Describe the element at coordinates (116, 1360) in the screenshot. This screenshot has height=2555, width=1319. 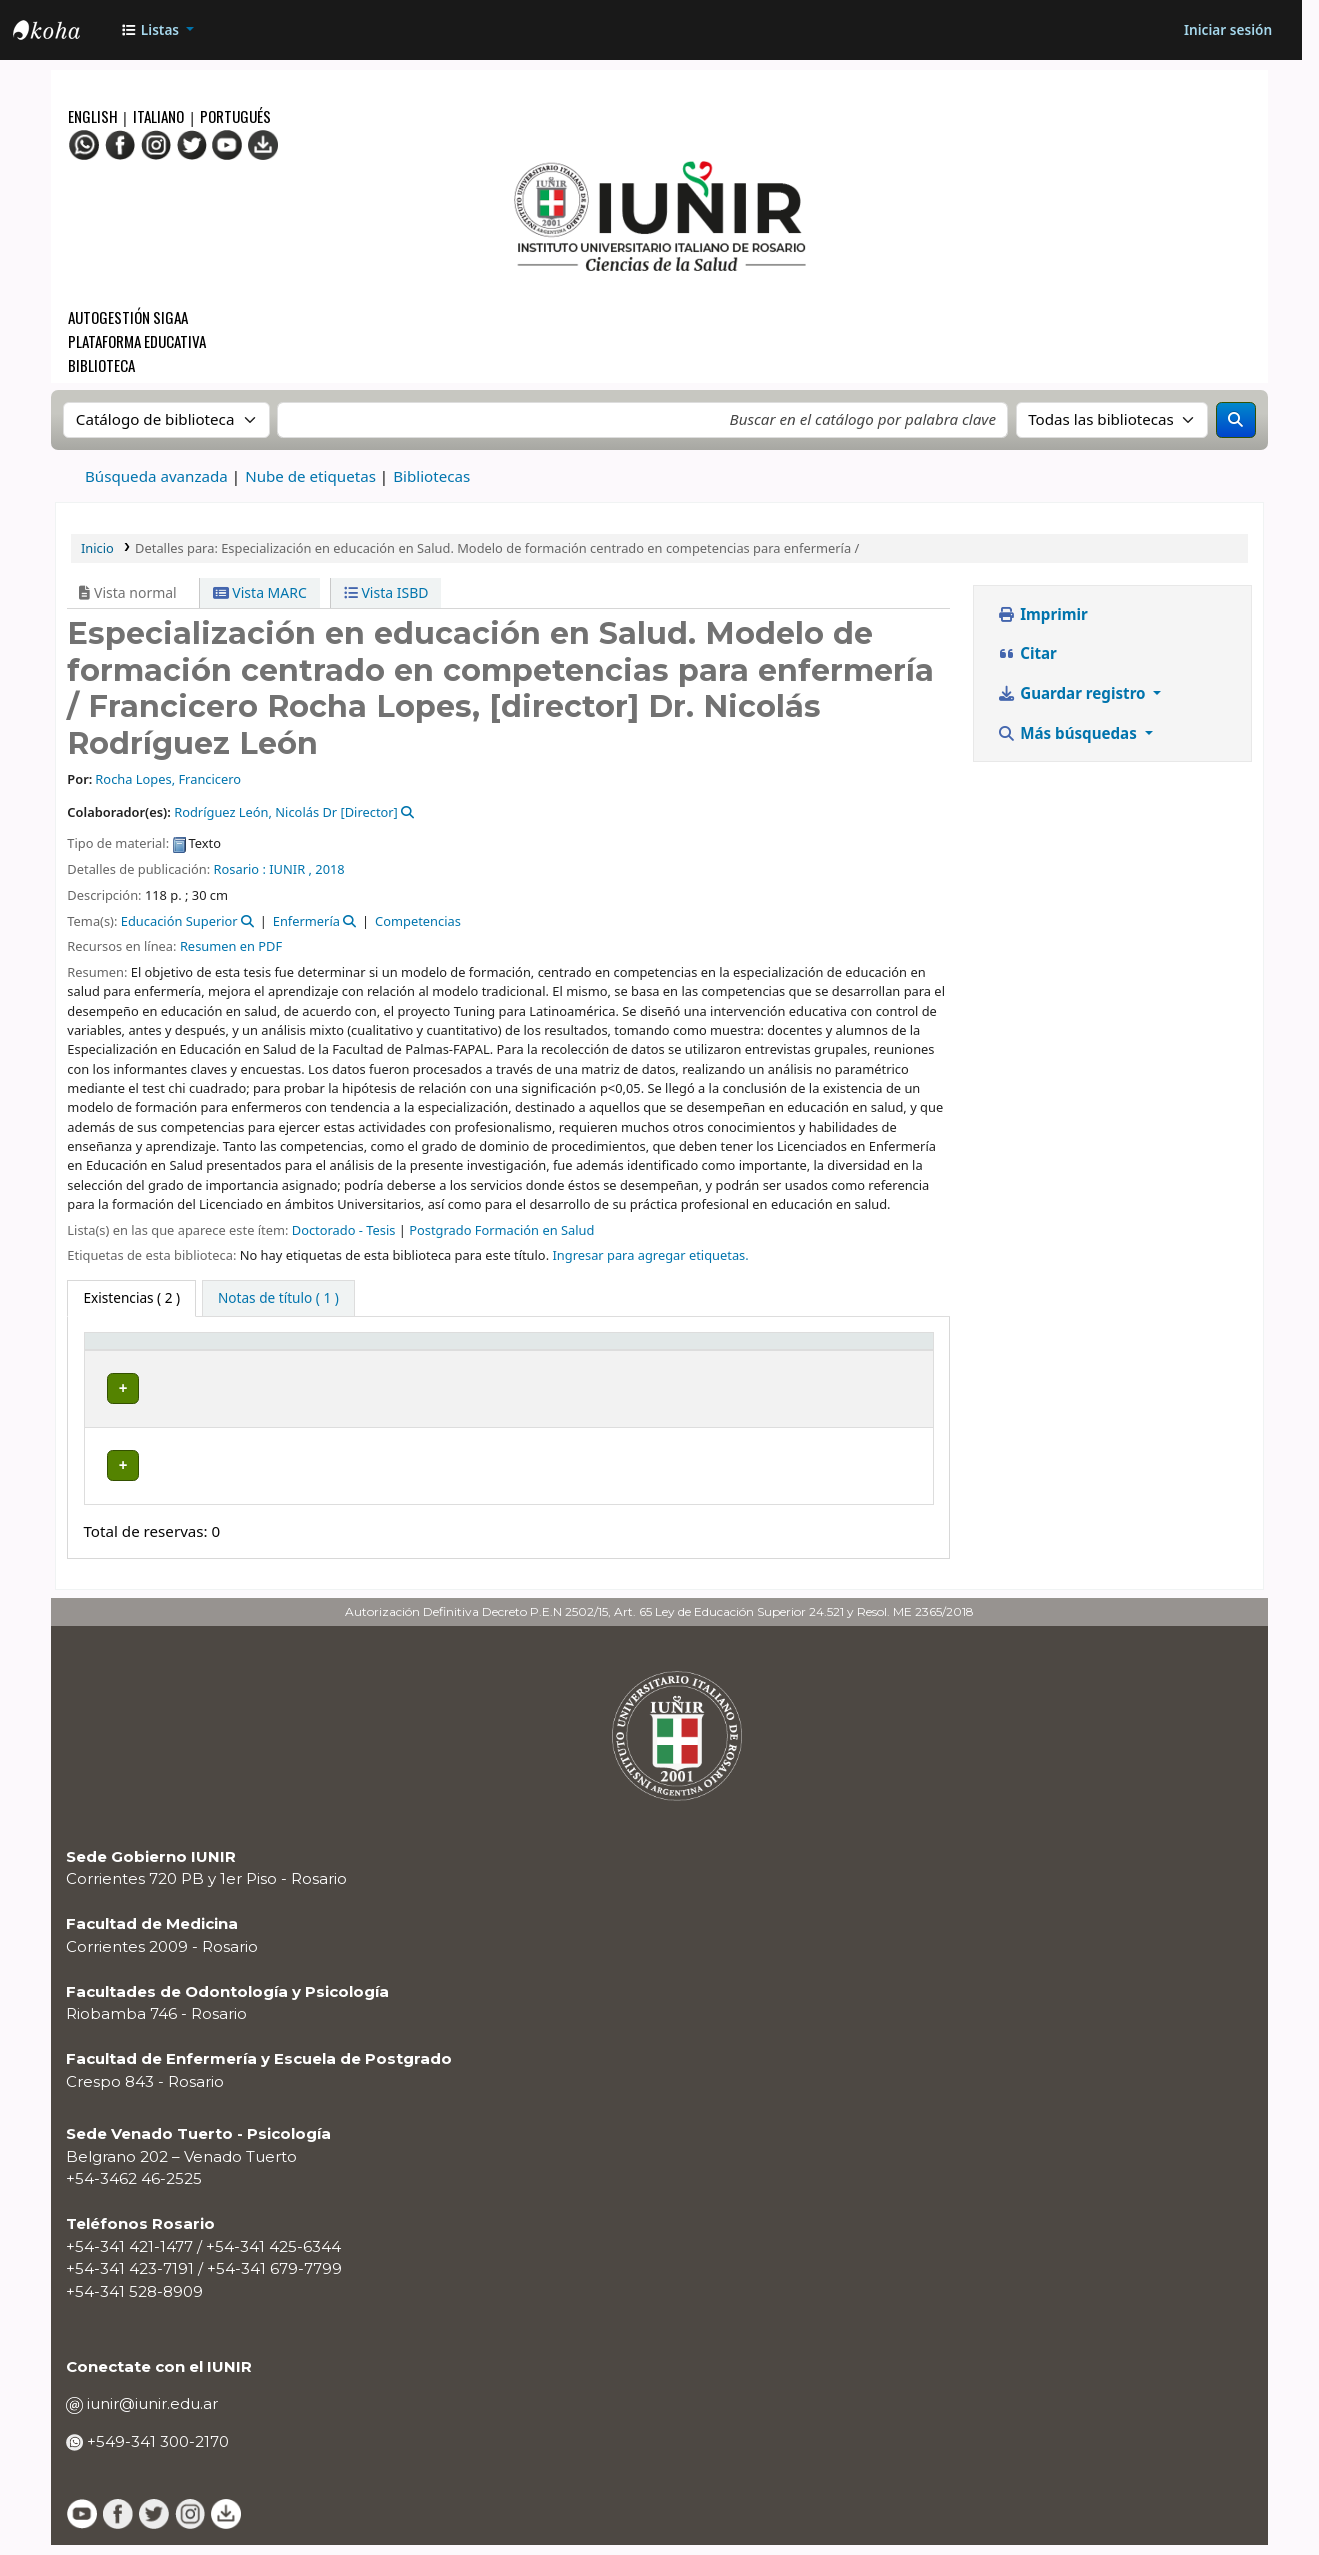
I see `Tipo de ítem [button]` at that location.